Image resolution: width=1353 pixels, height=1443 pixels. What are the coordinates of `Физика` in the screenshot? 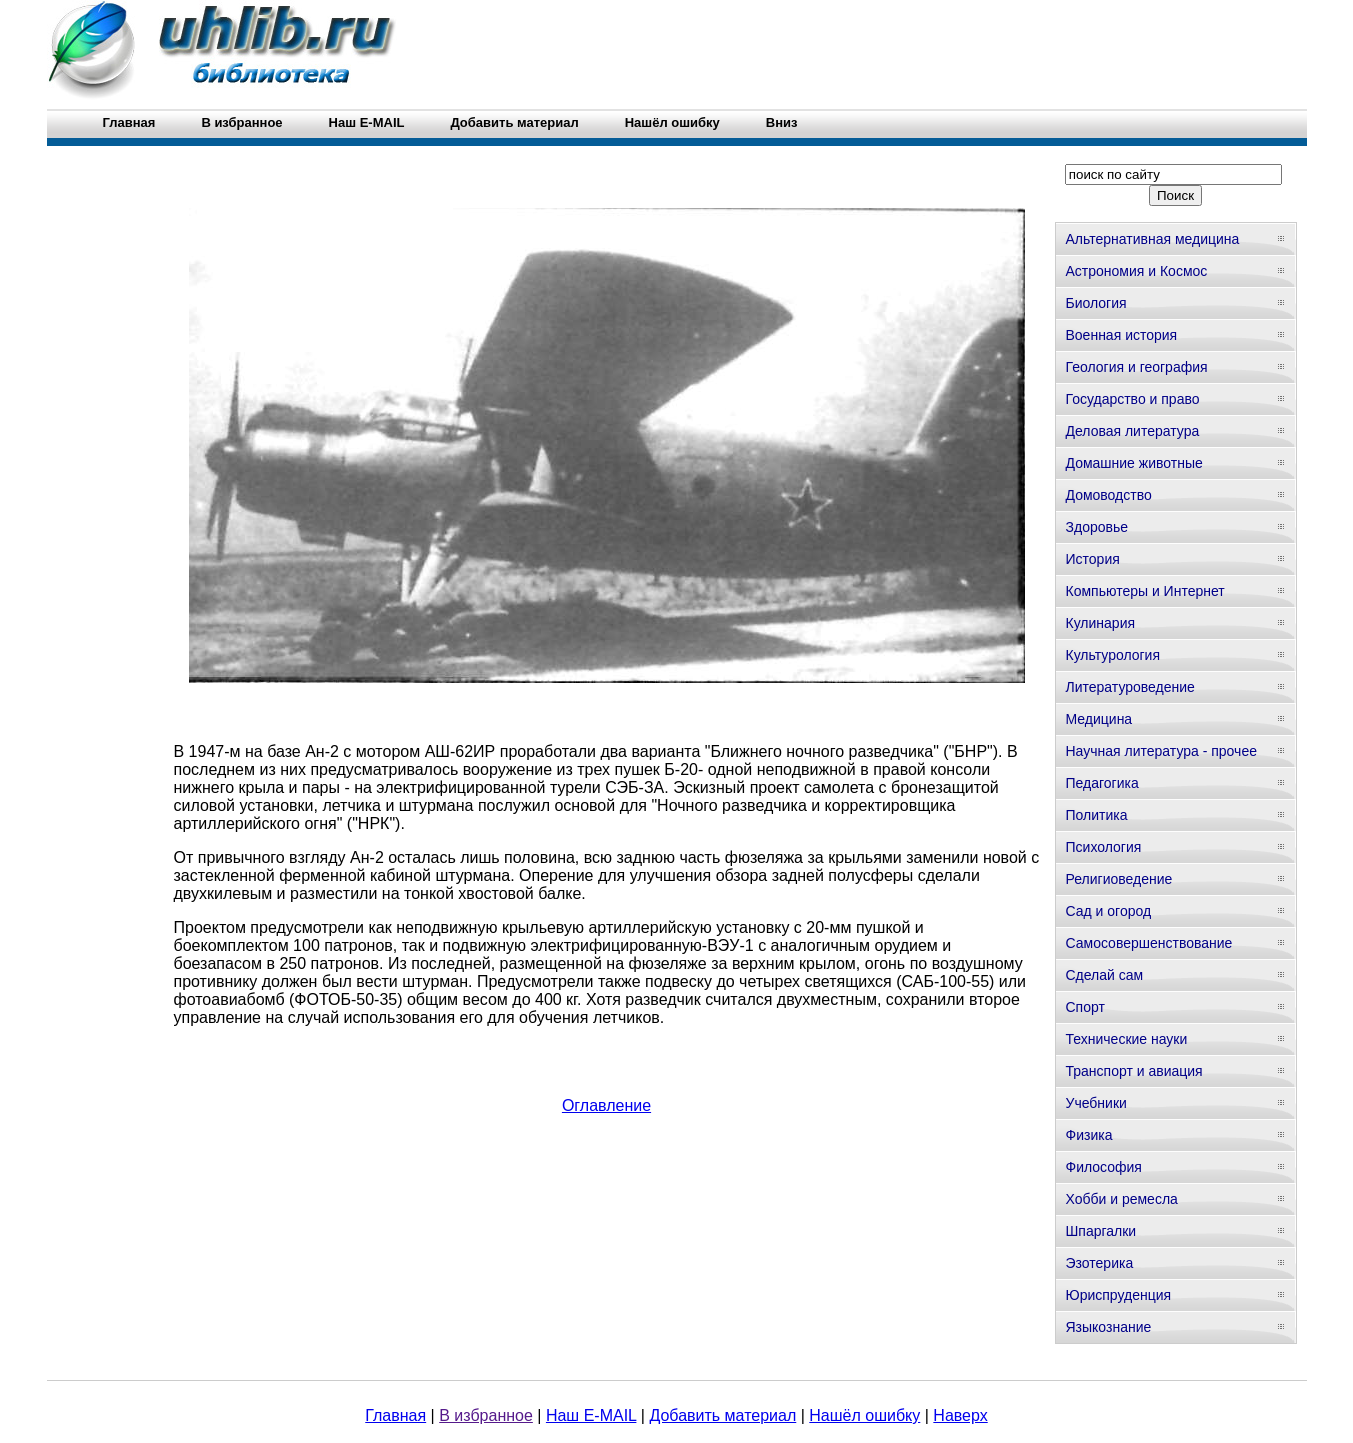 It's located at (1089, 1135).